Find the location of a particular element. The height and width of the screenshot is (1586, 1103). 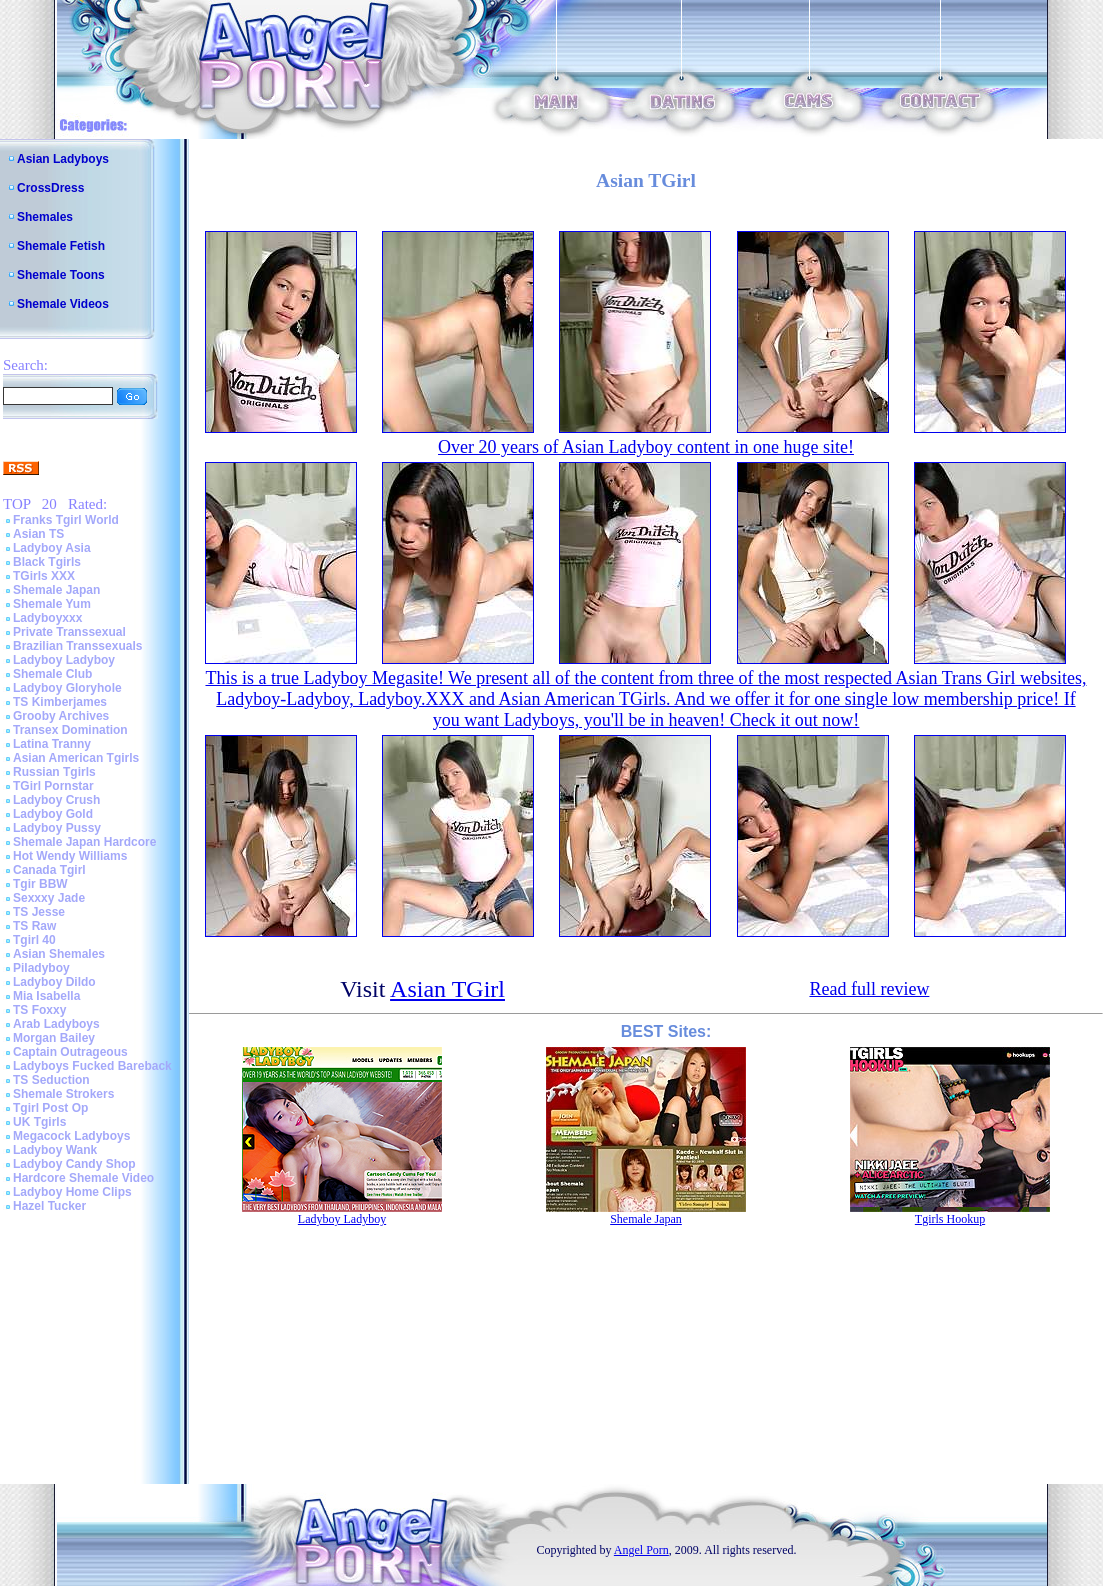

Ladyboy Home Clips is located at coordinates (72, 1192).